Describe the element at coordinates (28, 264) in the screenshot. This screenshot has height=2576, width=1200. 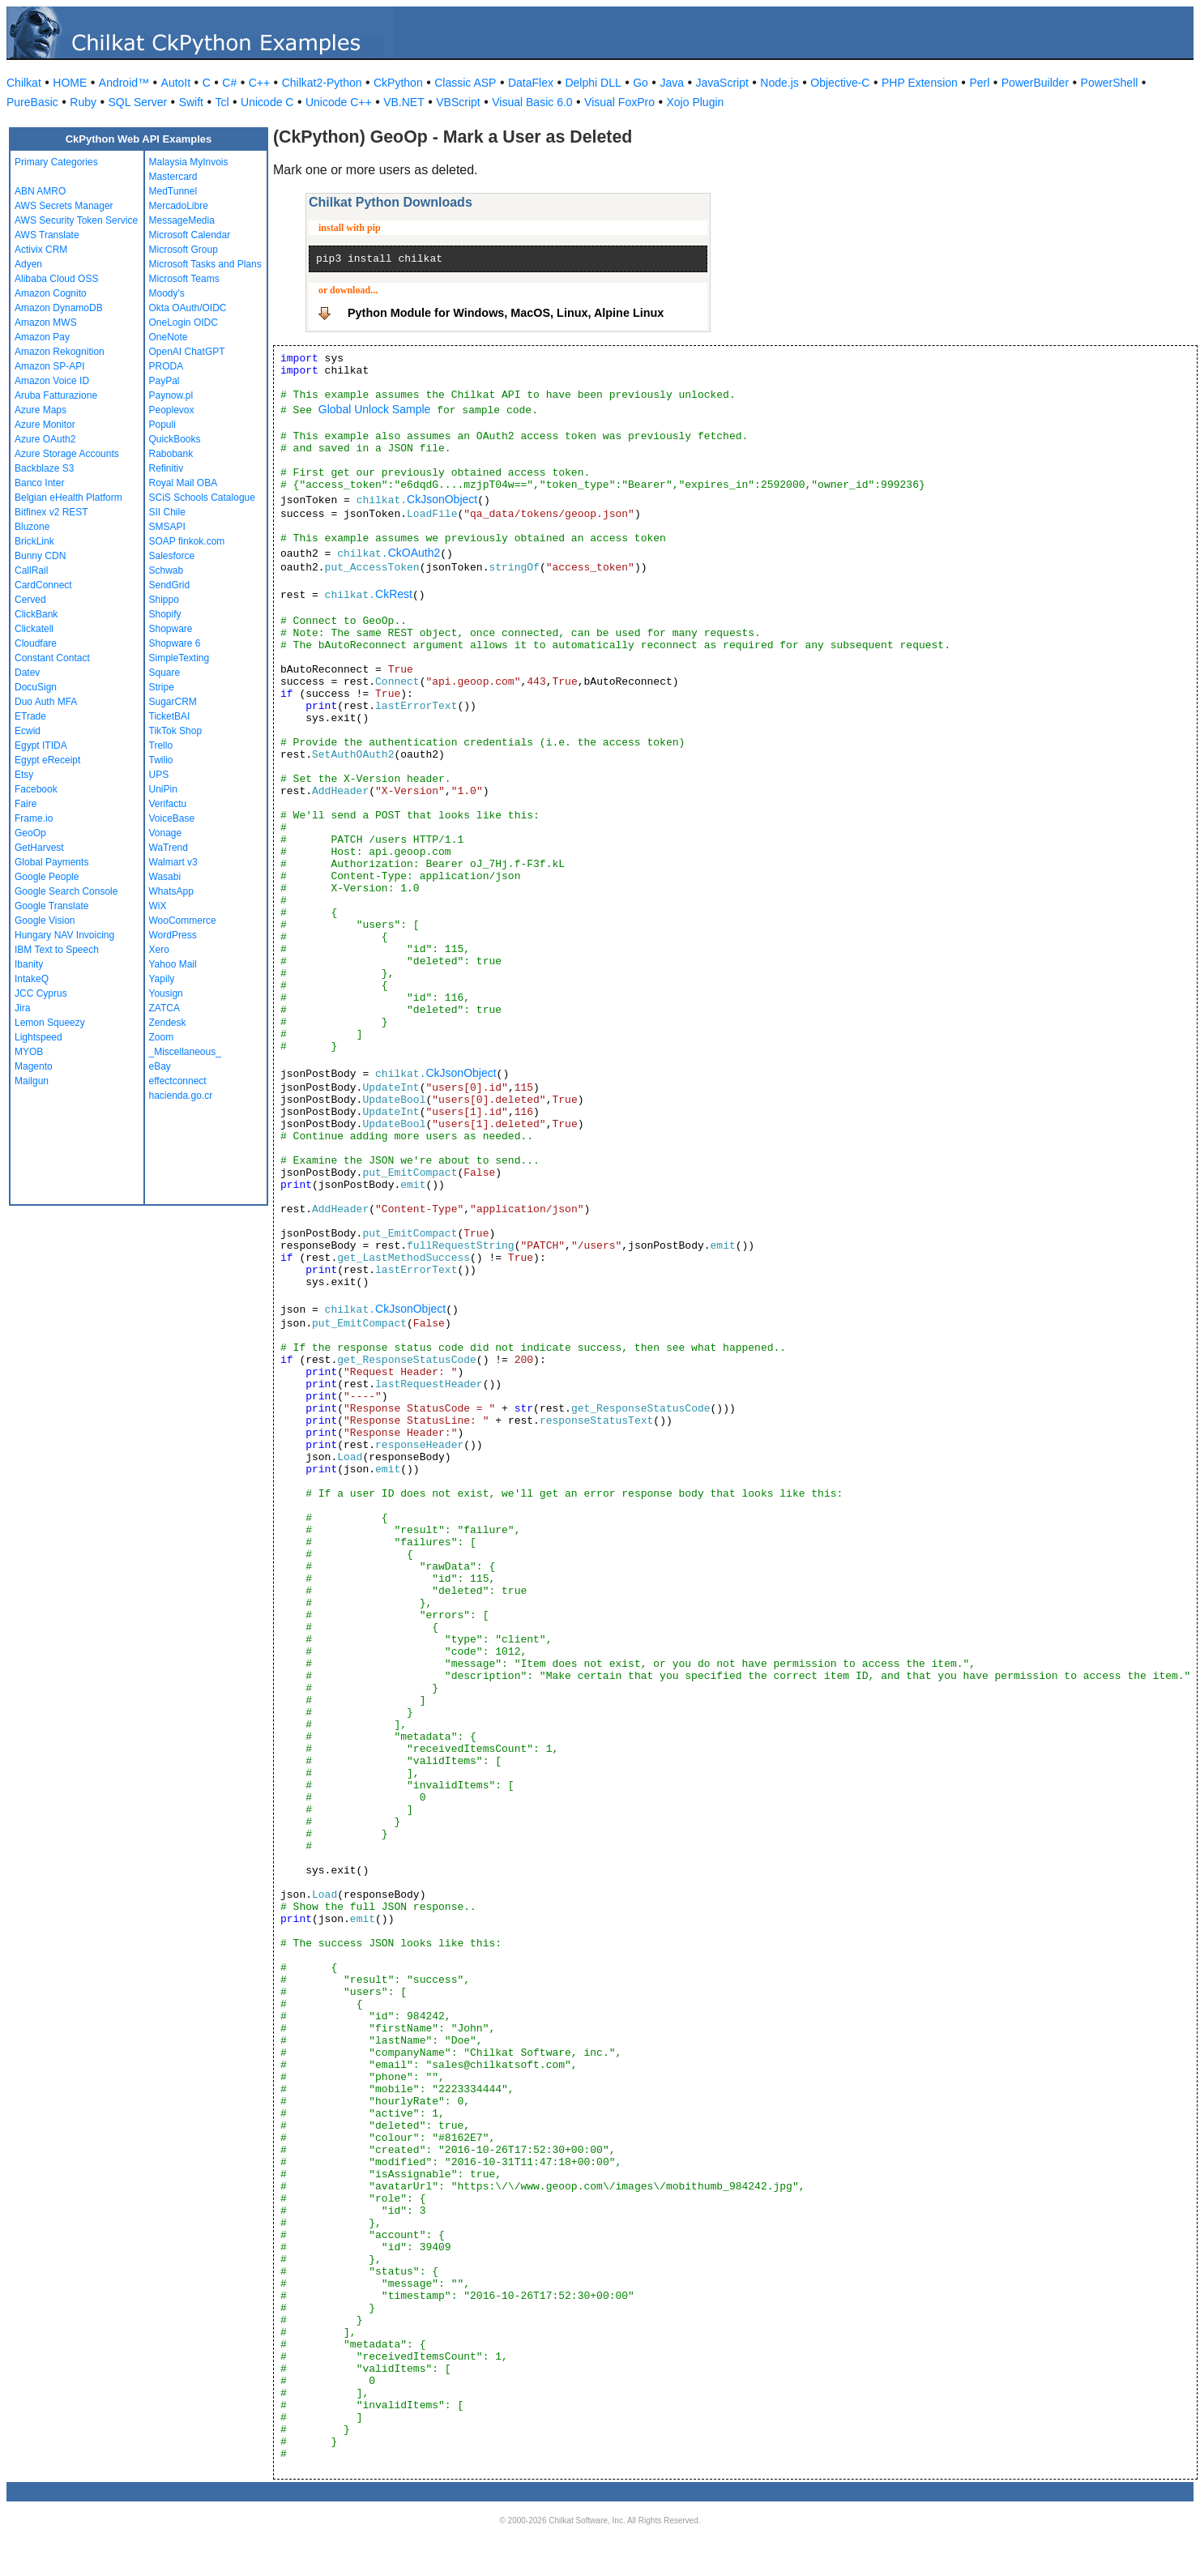
I see `Adyen` at that location.